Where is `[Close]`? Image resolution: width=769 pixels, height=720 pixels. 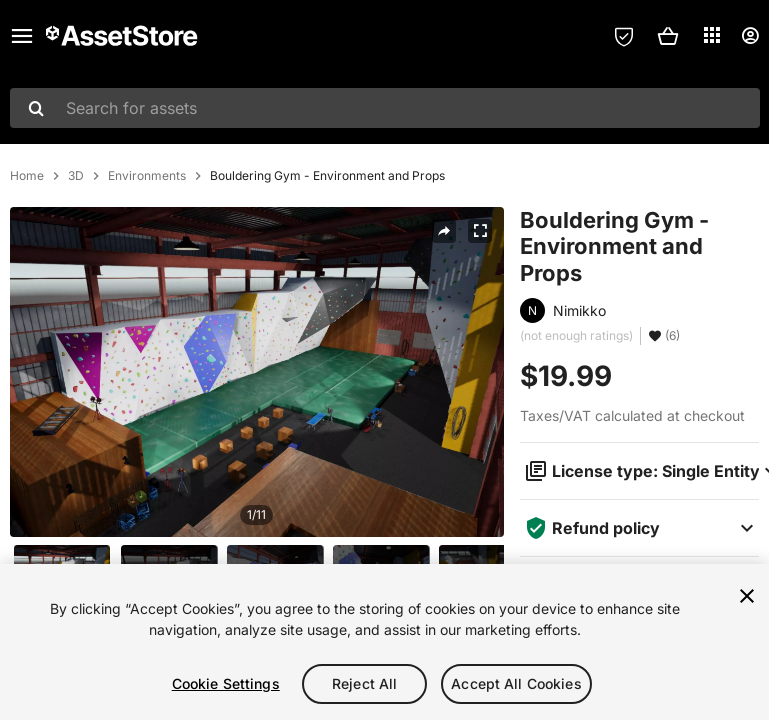 [Close] is located at coordinates (747, 596).